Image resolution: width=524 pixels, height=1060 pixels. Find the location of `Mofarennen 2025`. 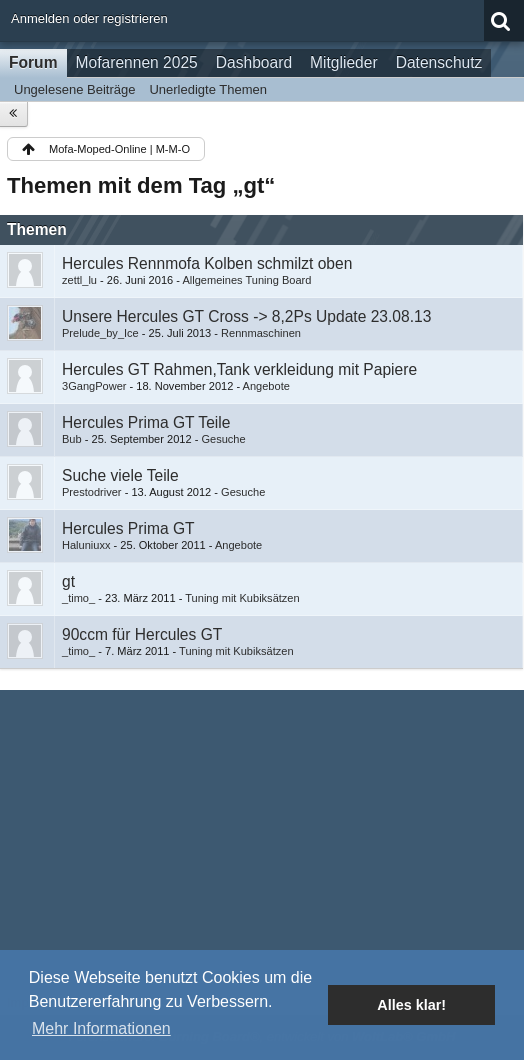

Mofarennen 2025 is located at coordinates (137, 62).